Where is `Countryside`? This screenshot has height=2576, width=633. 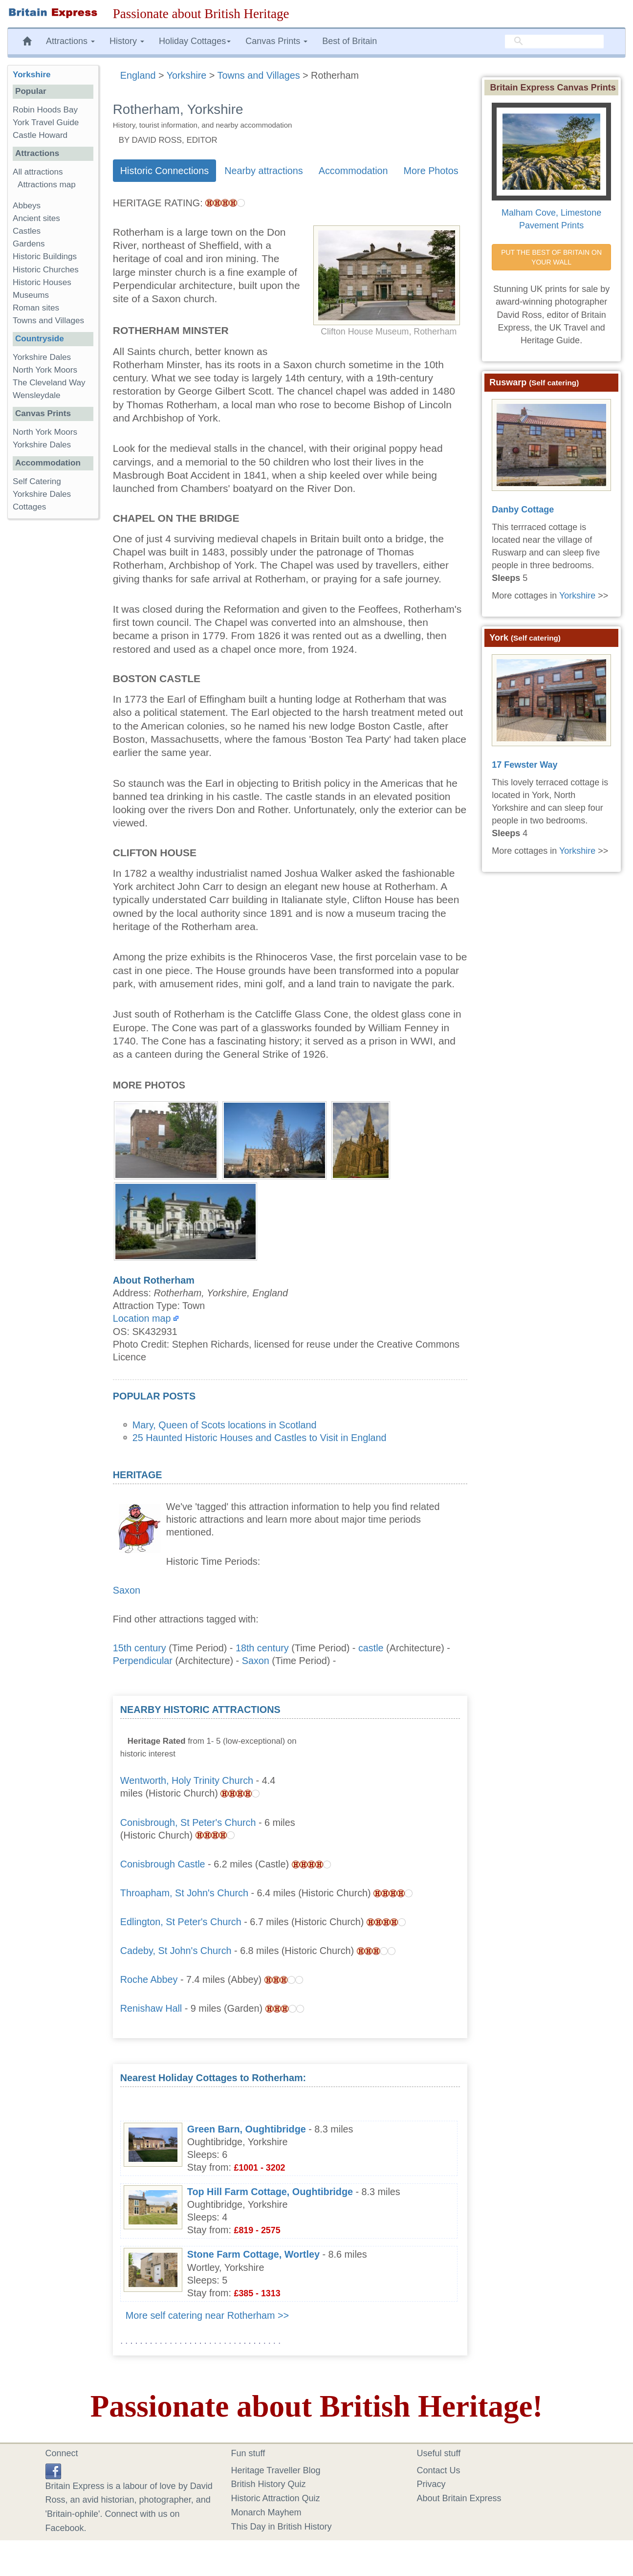
Countryside is located at coordinates (39, 338).